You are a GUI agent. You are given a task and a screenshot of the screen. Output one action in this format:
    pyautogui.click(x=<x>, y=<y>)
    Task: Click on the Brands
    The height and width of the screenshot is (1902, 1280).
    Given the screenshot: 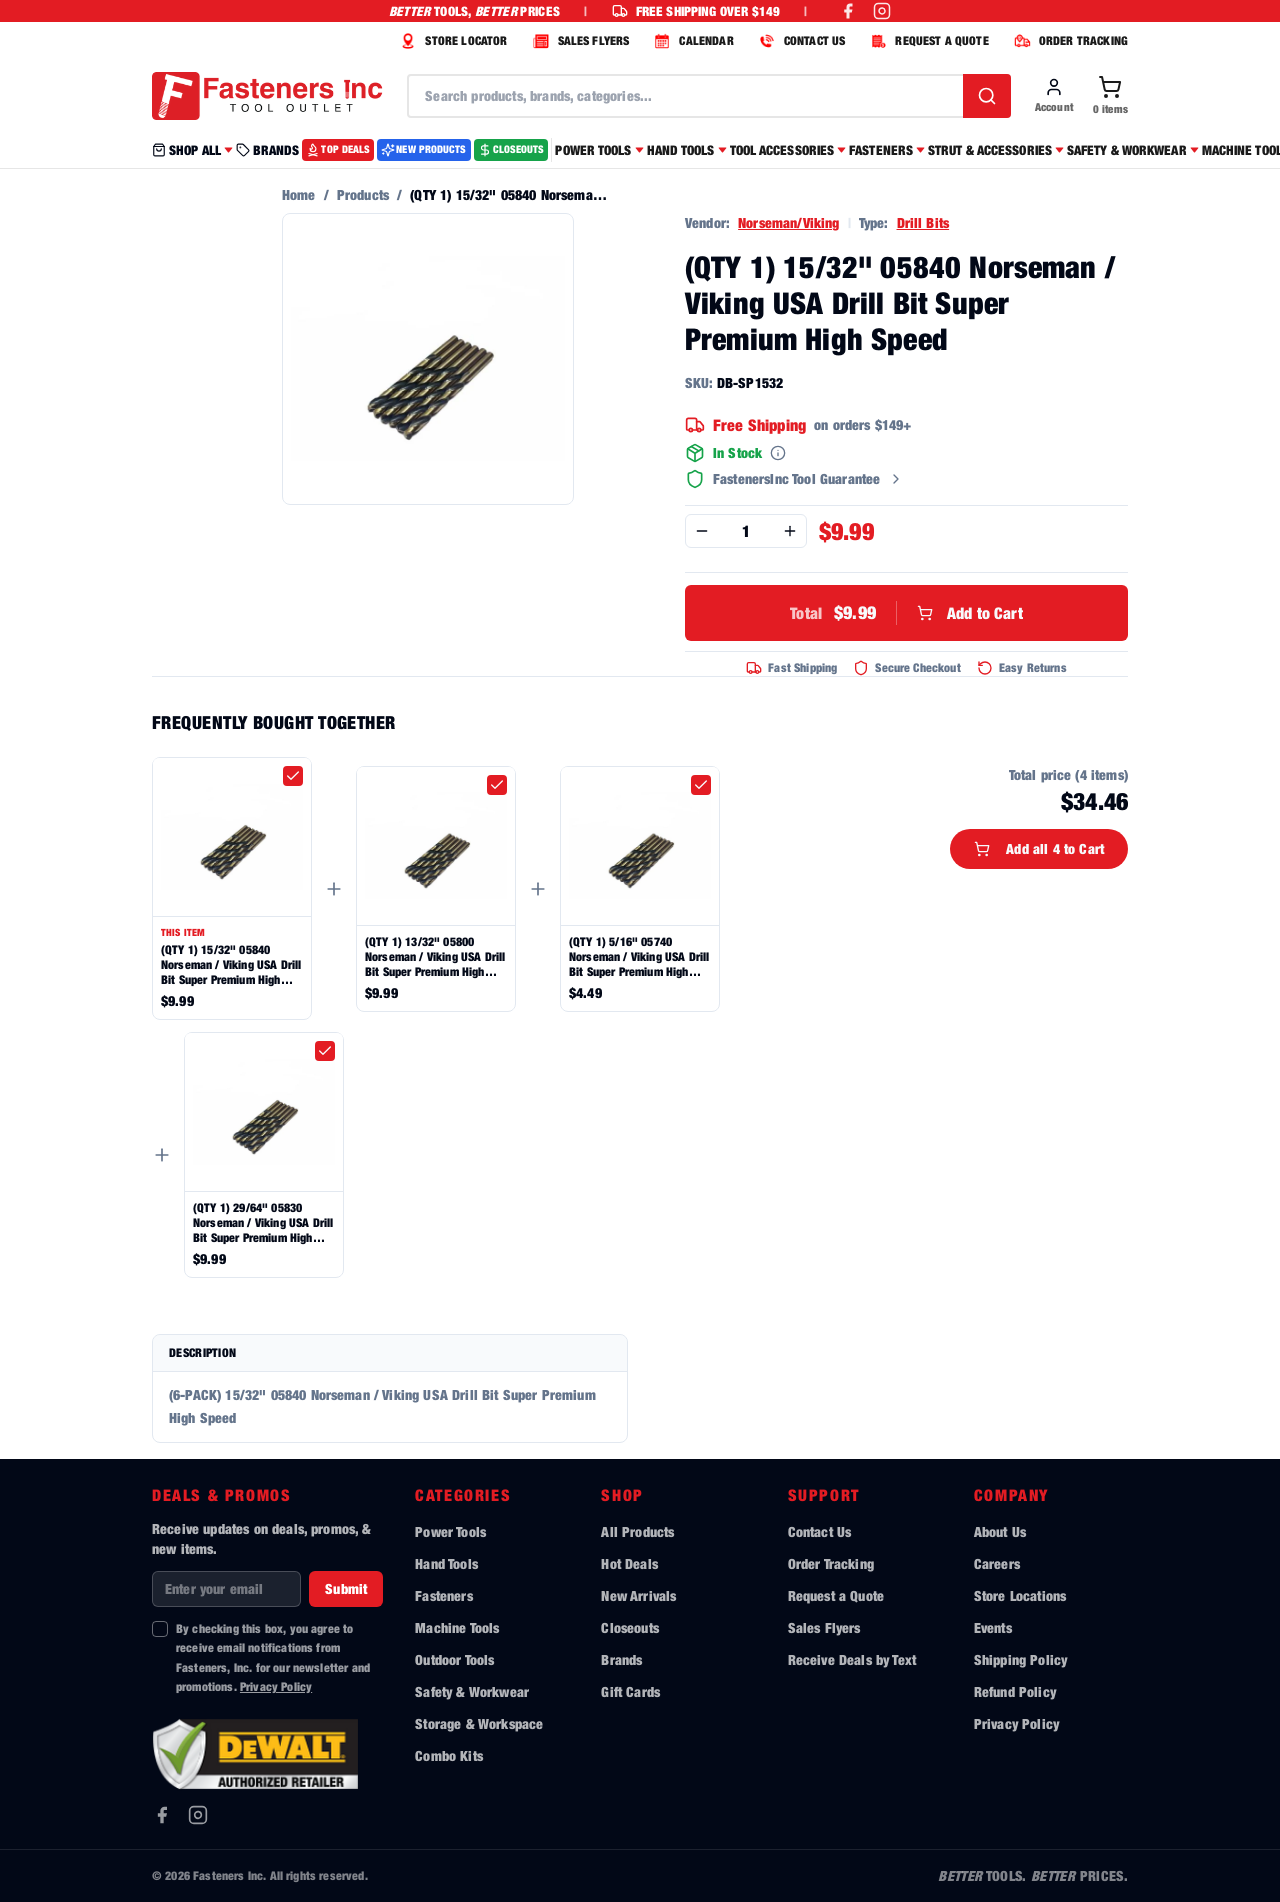 What is the action you would take?
    pyautogui.click(x=621, y=1659)
    